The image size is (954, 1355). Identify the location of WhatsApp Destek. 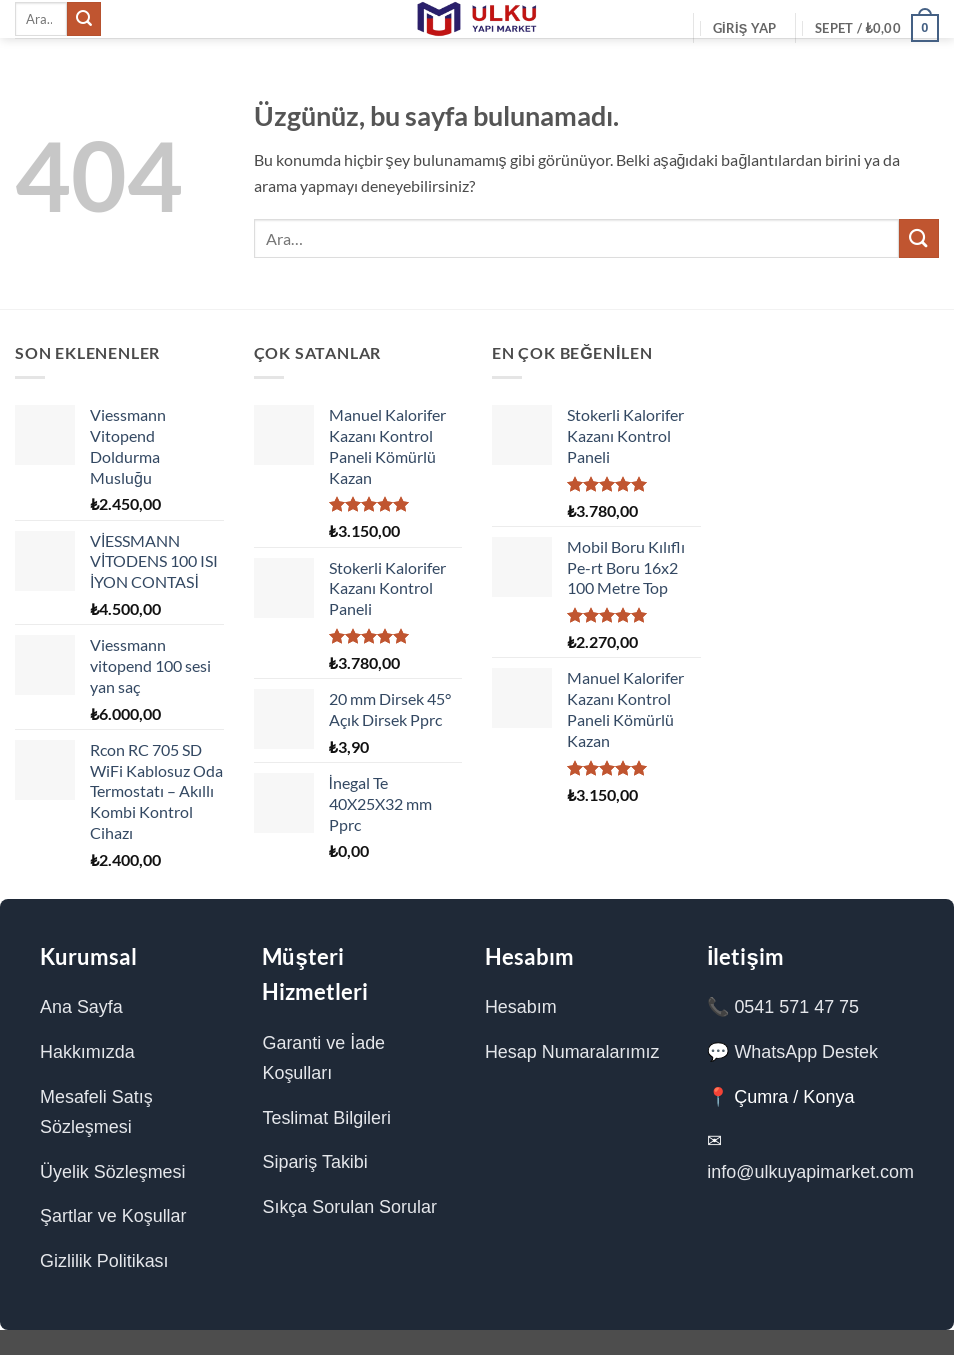
(806, 1052).